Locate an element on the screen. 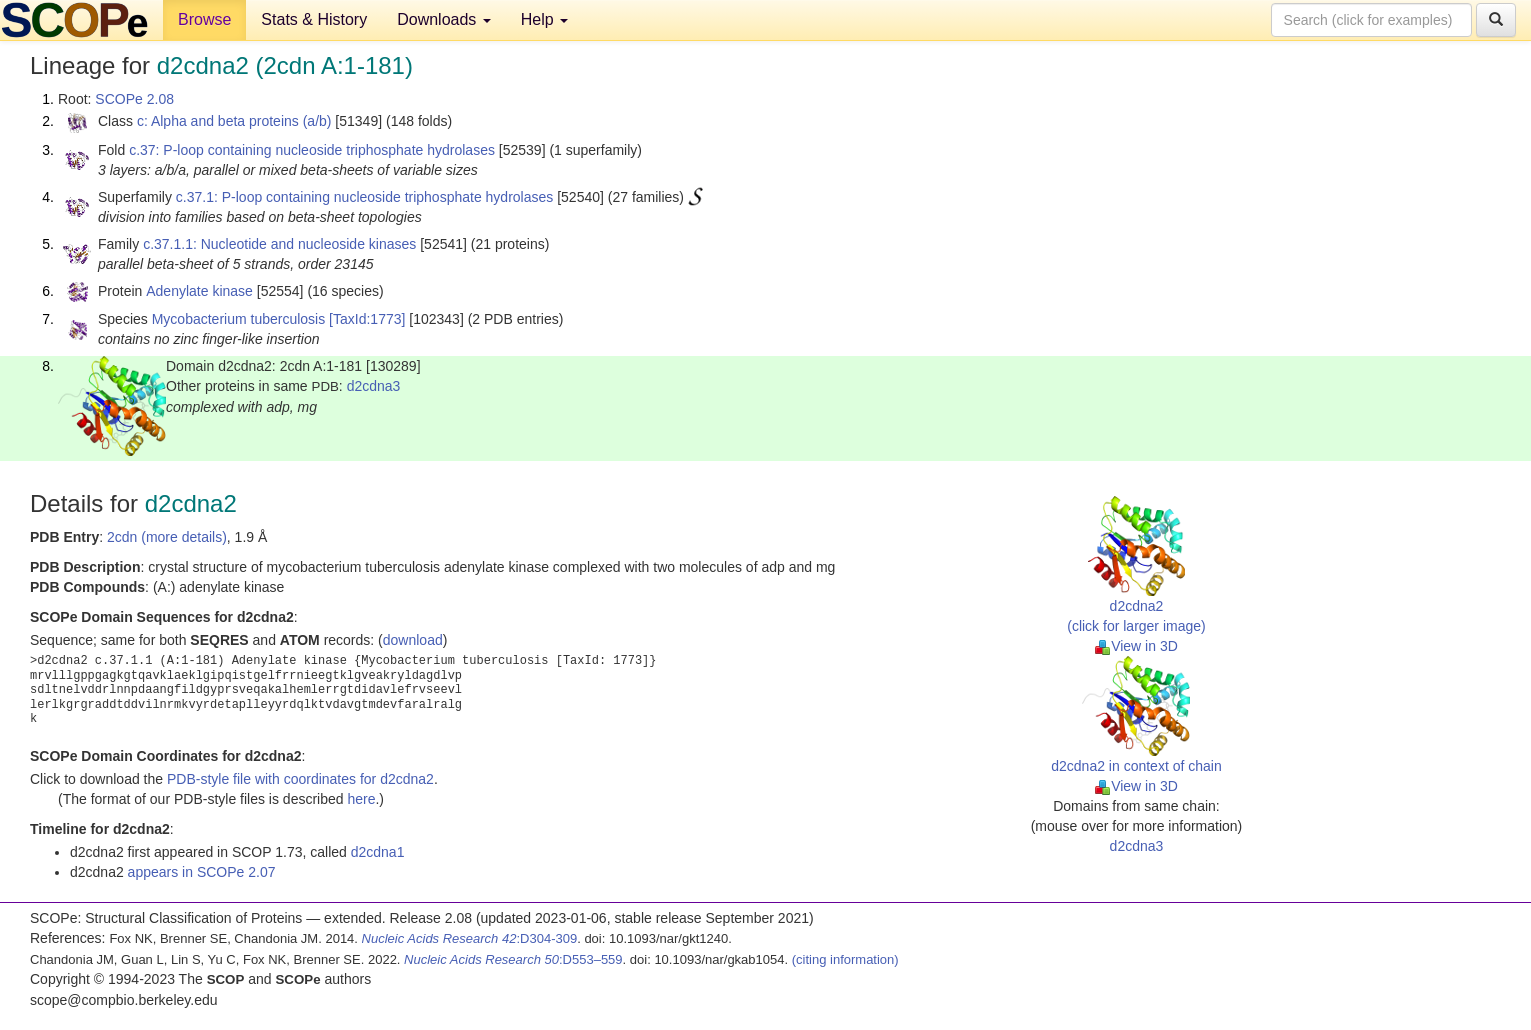 Image resolution: width=1531 pixels, height=1030 pixels. SCOPe 2.08 is located at coordinates (134, 99).